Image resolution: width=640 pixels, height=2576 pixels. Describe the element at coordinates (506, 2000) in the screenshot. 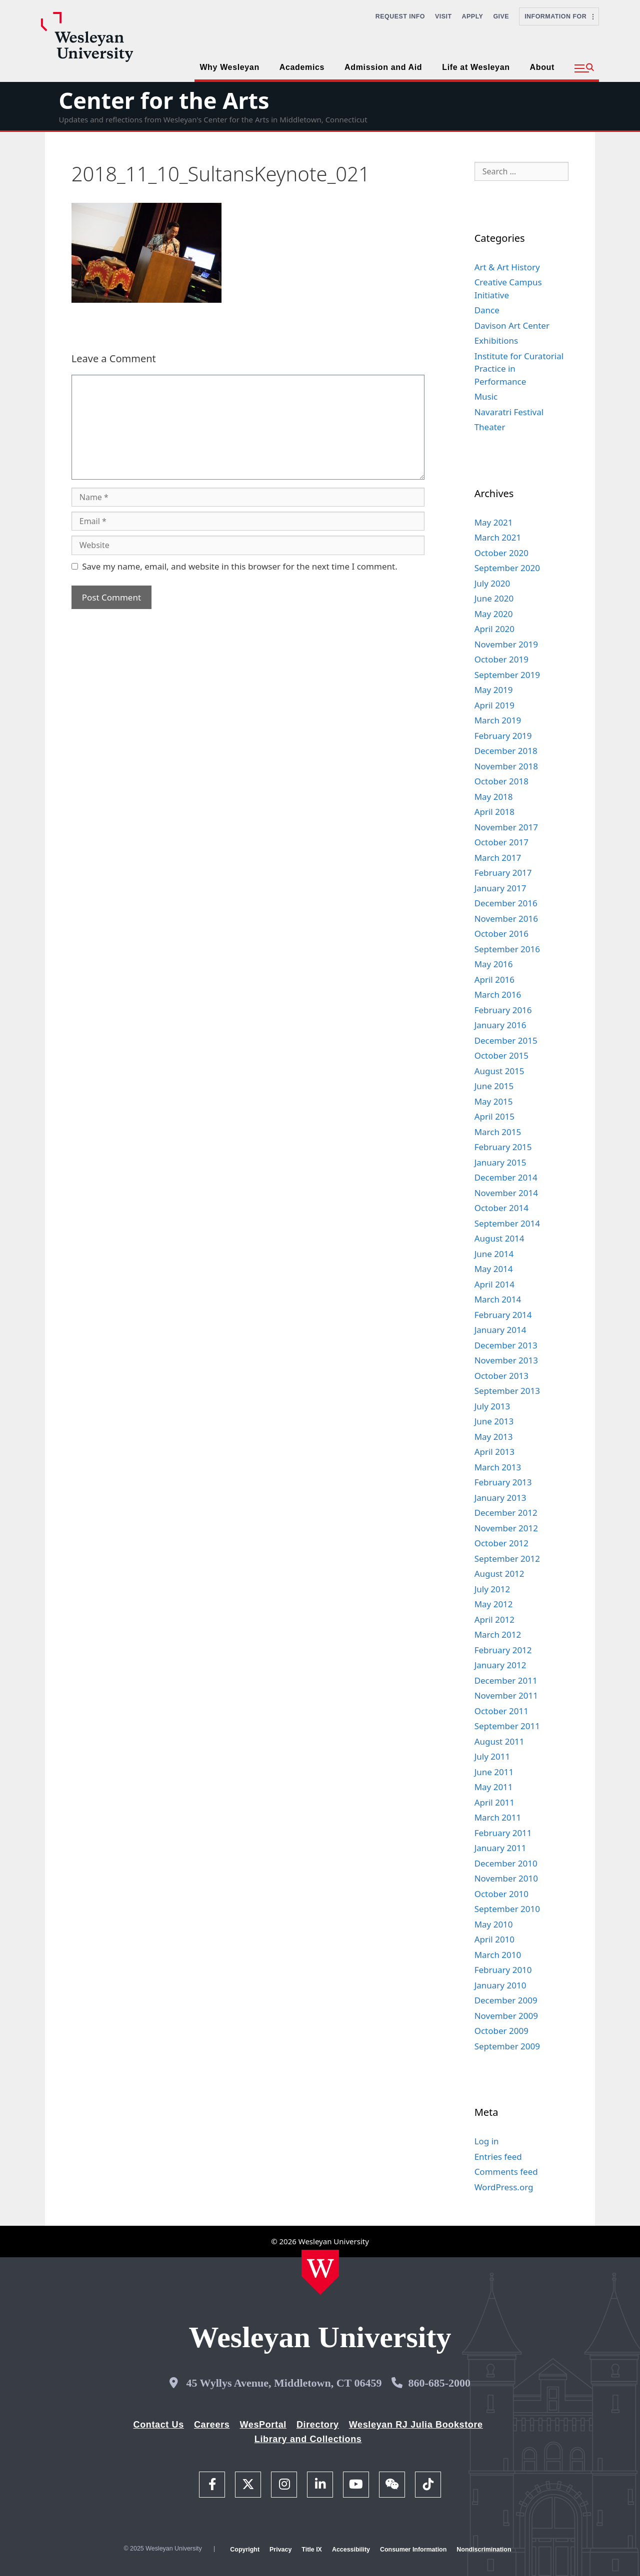

I see `December 2009` at that location.